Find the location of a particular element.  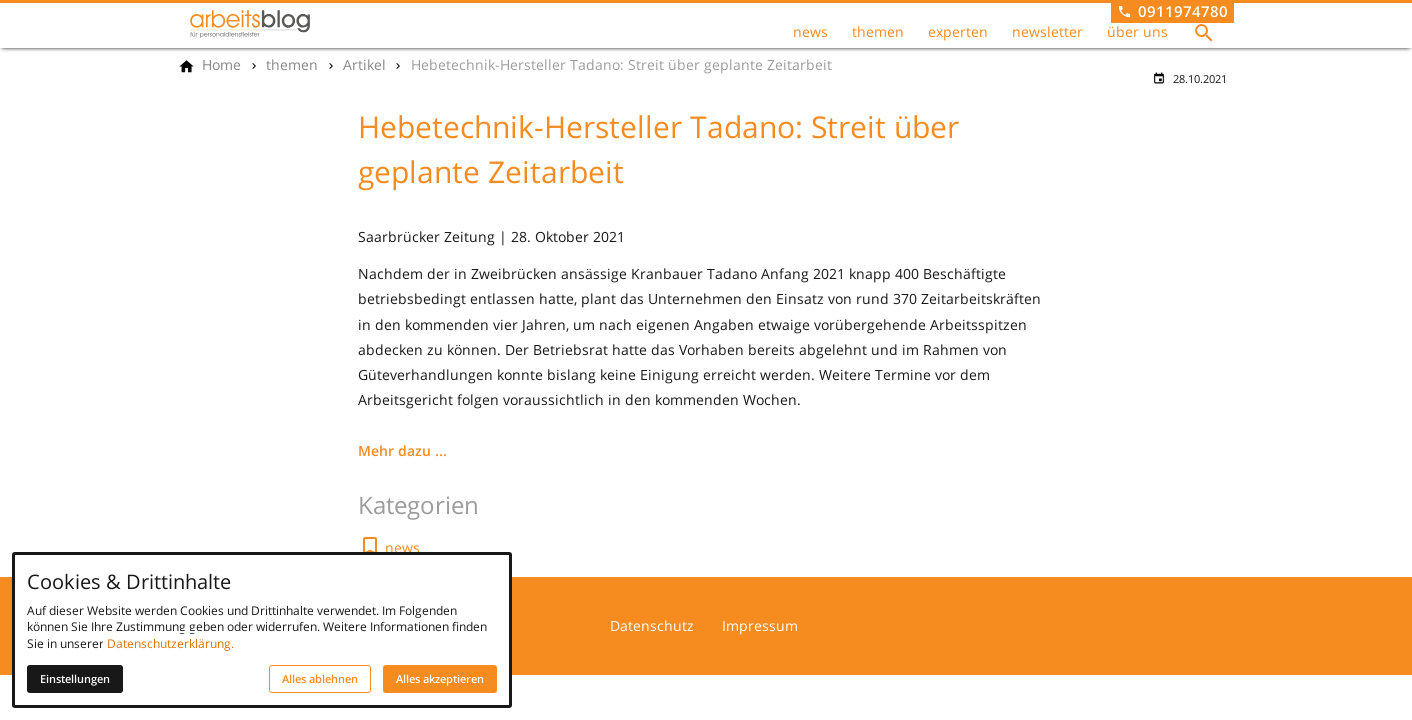

Alles ablehnen is located at coordinates (320, 679).